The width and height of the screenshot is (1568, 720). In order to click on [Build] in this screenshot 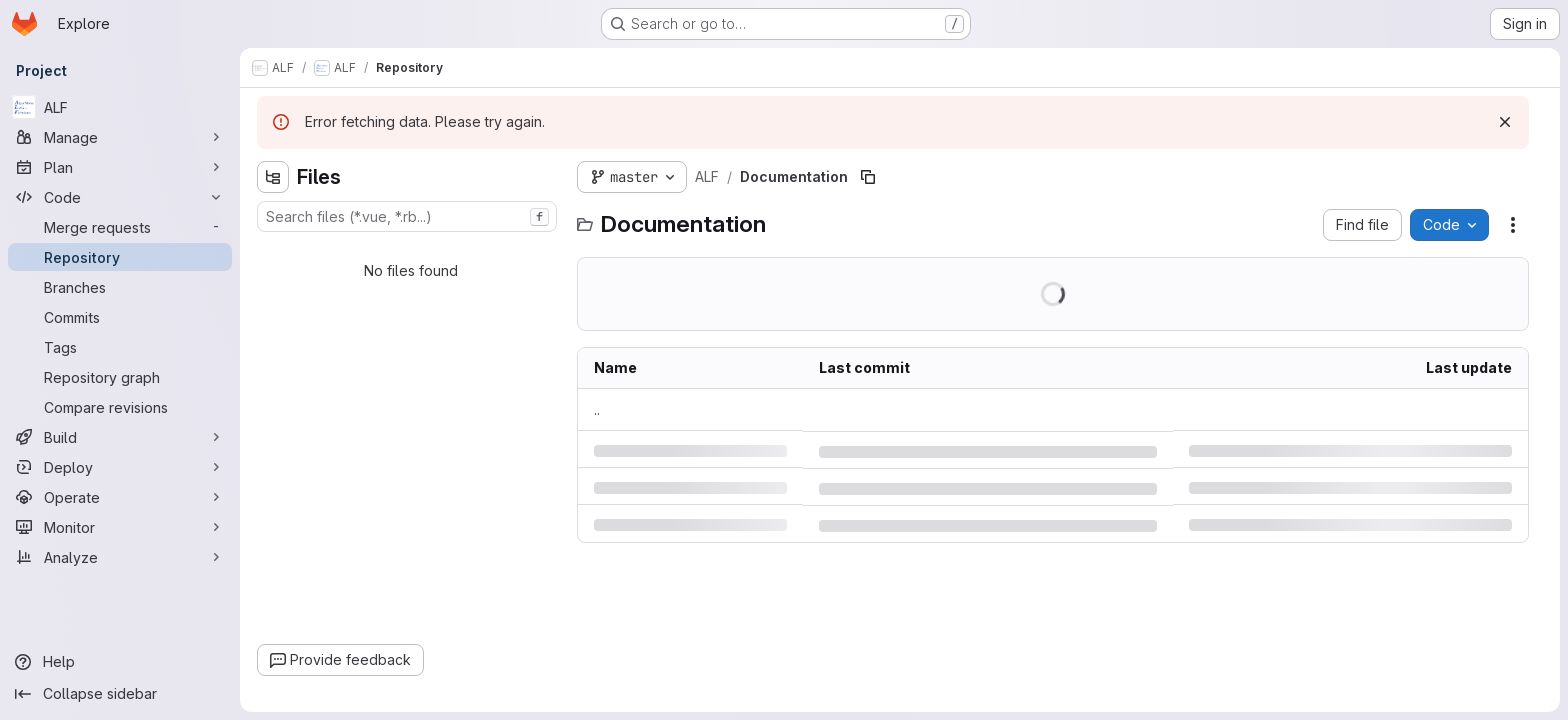, I will do `click(120, 437)`.